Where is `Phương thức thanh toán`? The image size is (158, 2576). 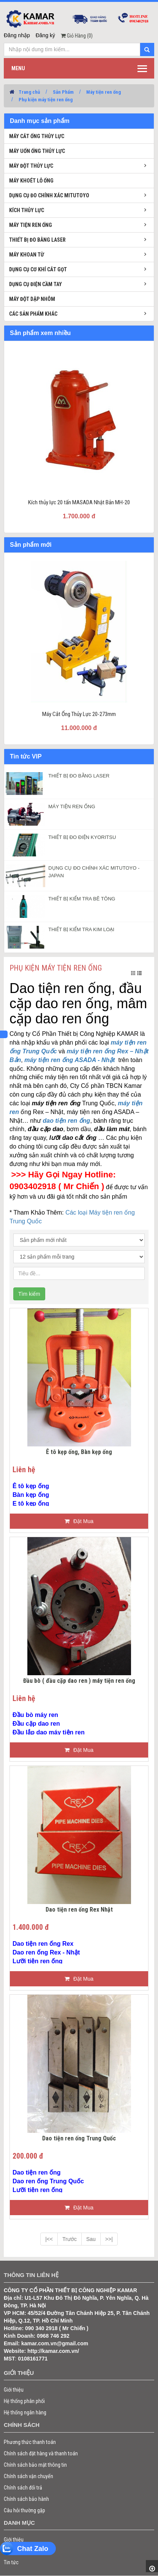
Phương thức thanh toán is located at coordinates (30, 2442).